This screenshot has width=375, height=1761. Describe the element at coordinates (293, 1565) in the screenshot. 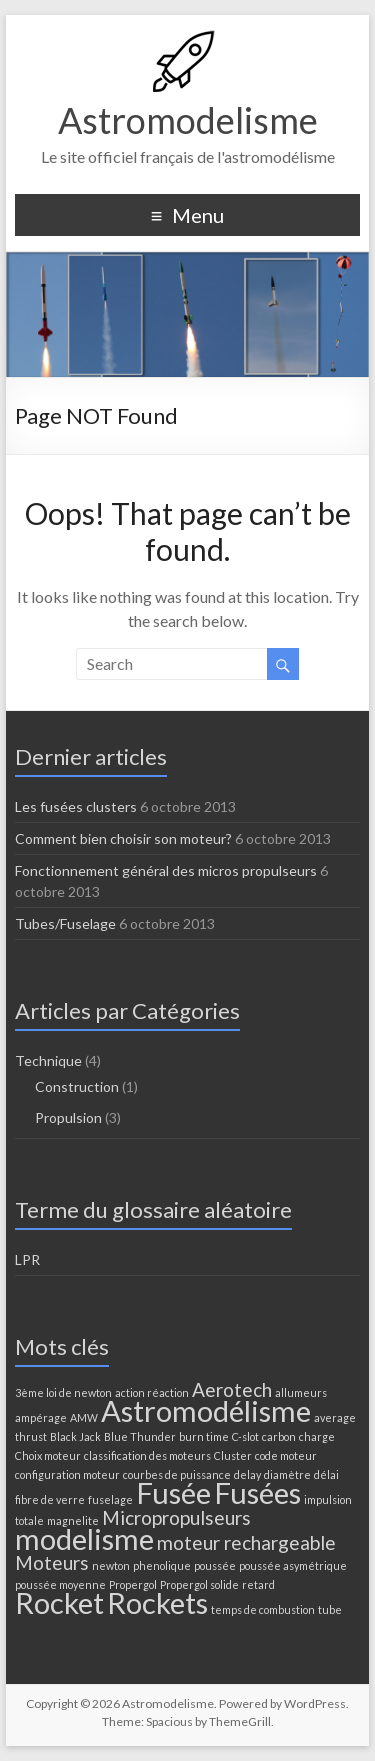

I see `poussée asymétrique [poussée asymétrique (1 élément)]` at that location.